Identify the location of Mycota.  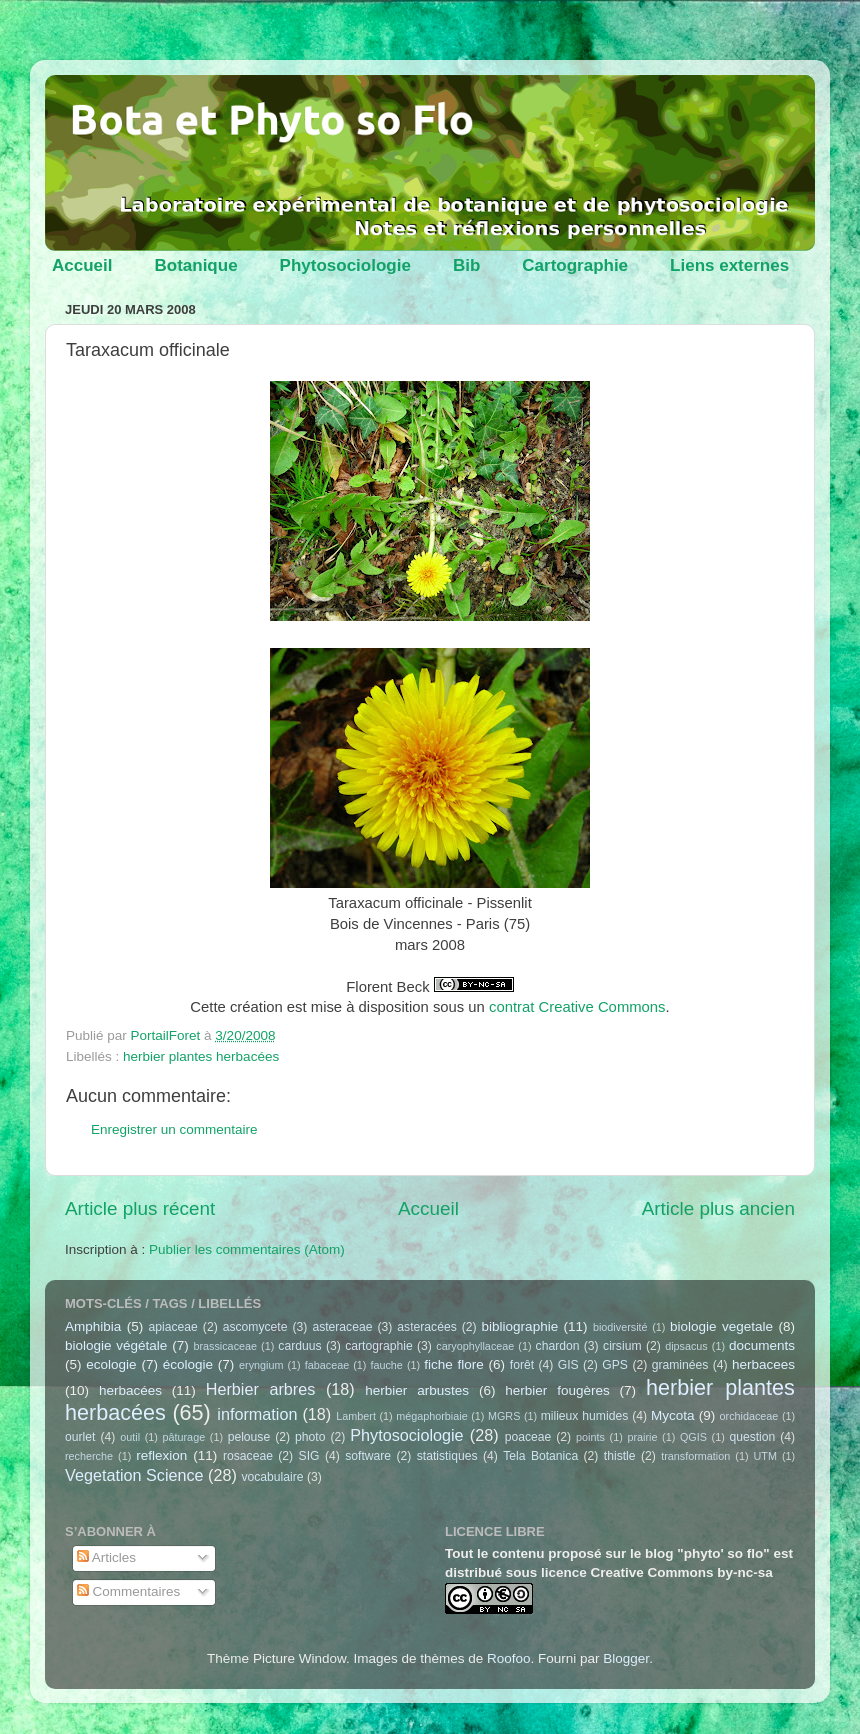
(673, 1415).